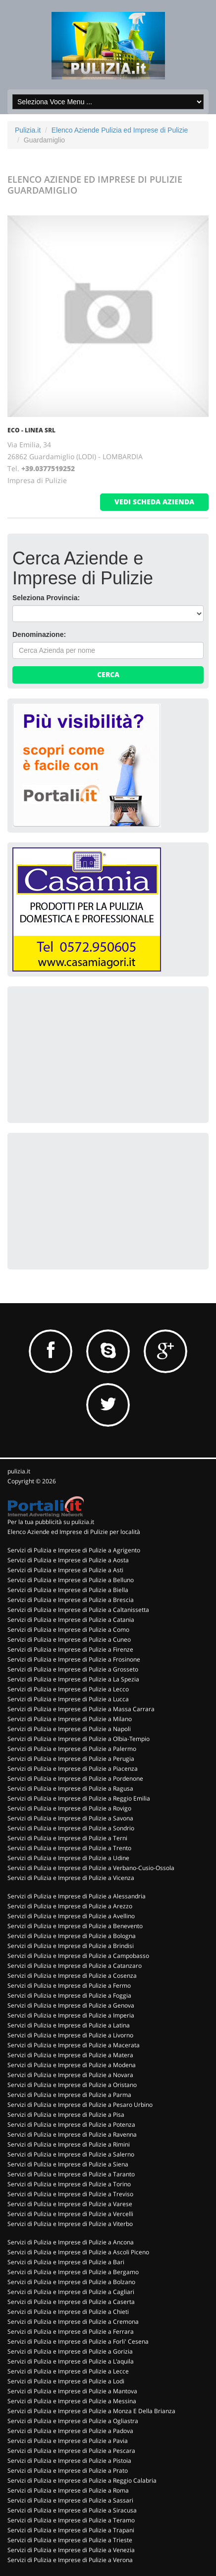  I want to click on Servizi di Pulizia e Imprese di Pulizie a Lecco, so click(68, 1689).